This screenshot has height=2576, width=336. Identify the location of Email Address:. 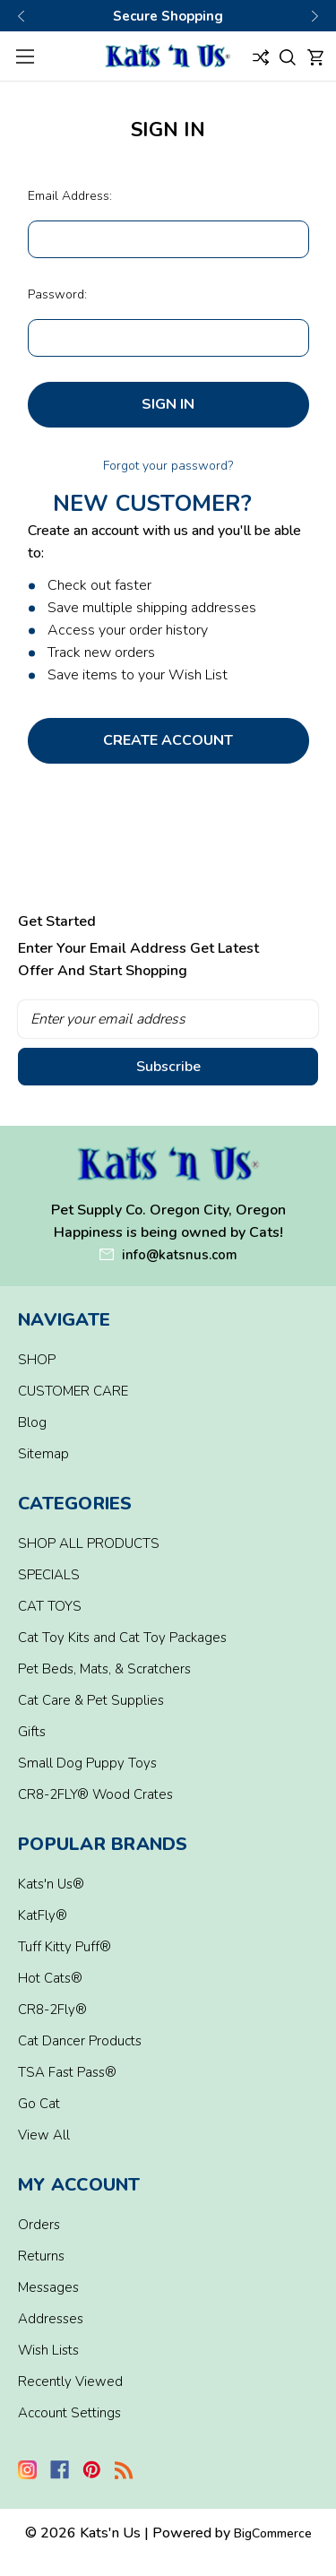
(70, 195).